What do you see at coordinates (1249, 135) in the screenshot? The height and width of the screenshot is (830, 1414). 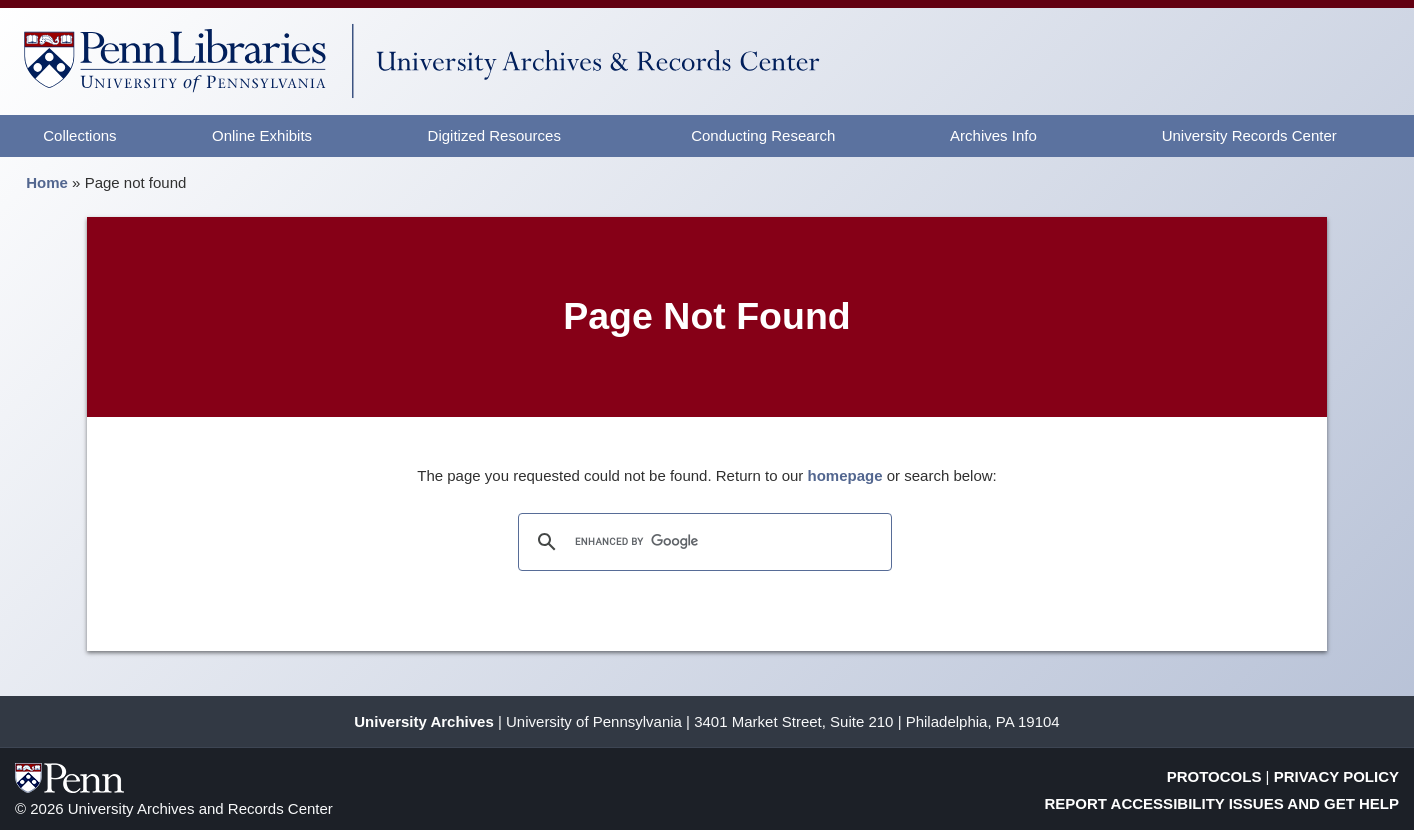 I see `University Records Center` at bounding box center [1249, 135].